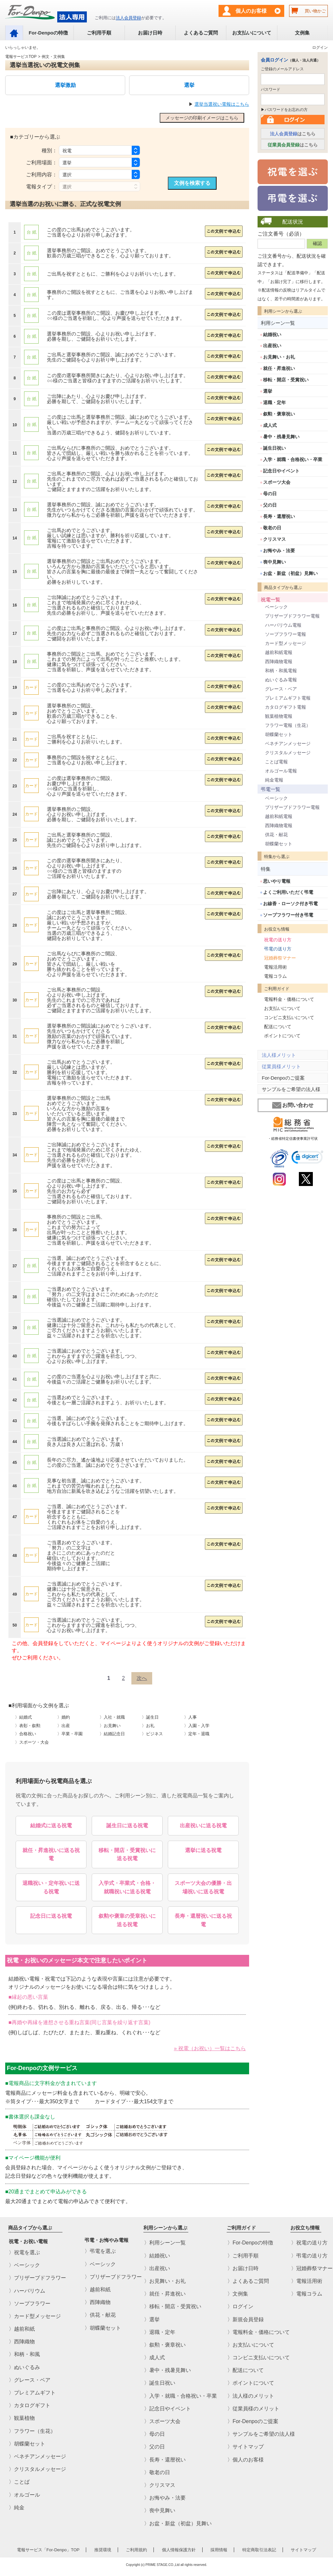 The width and height of the screenshot is (333, 2576). Describe the element at coordinates (167, 2408) in the screenshot. I see `〉記念日やイベント` at that location.